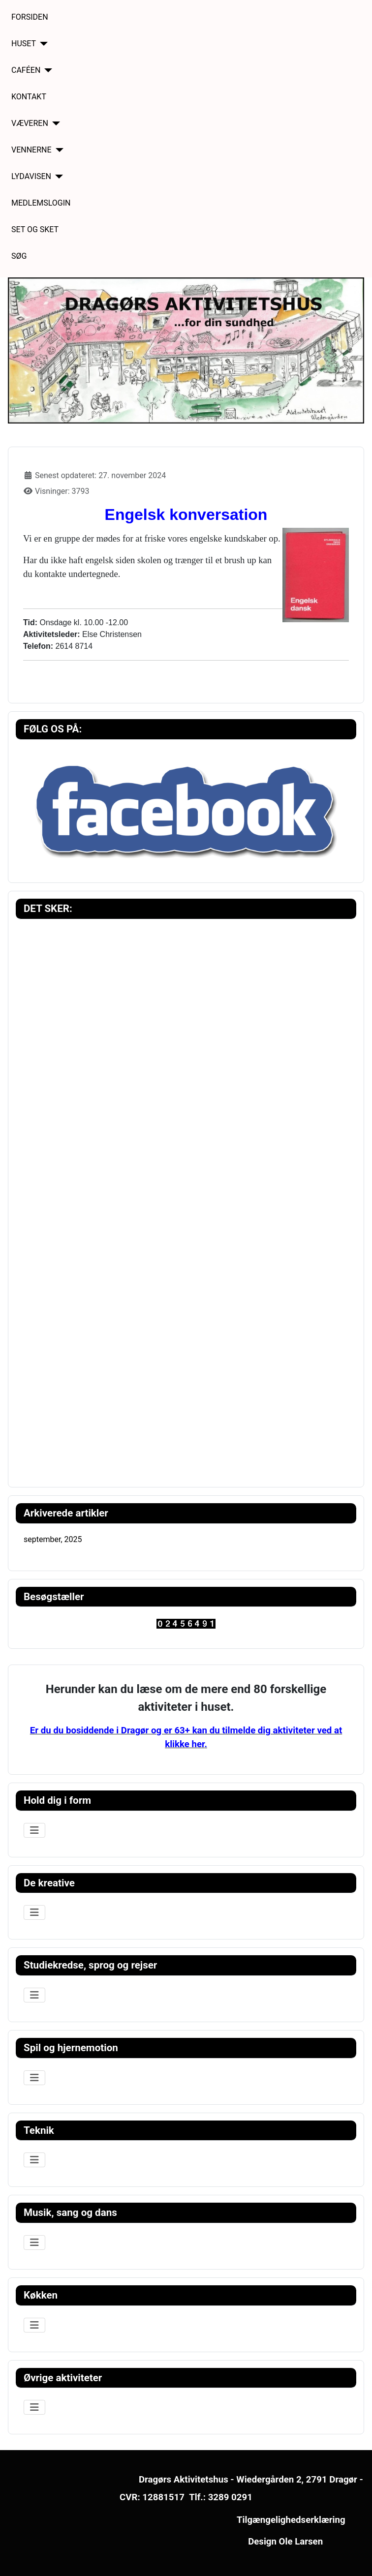 This screenshot has width=372, height=2576. What do you see at coordinates (57, 177) in the screenshot?
I see `[LYDAVISEN]` at bounding box center [57, 177].